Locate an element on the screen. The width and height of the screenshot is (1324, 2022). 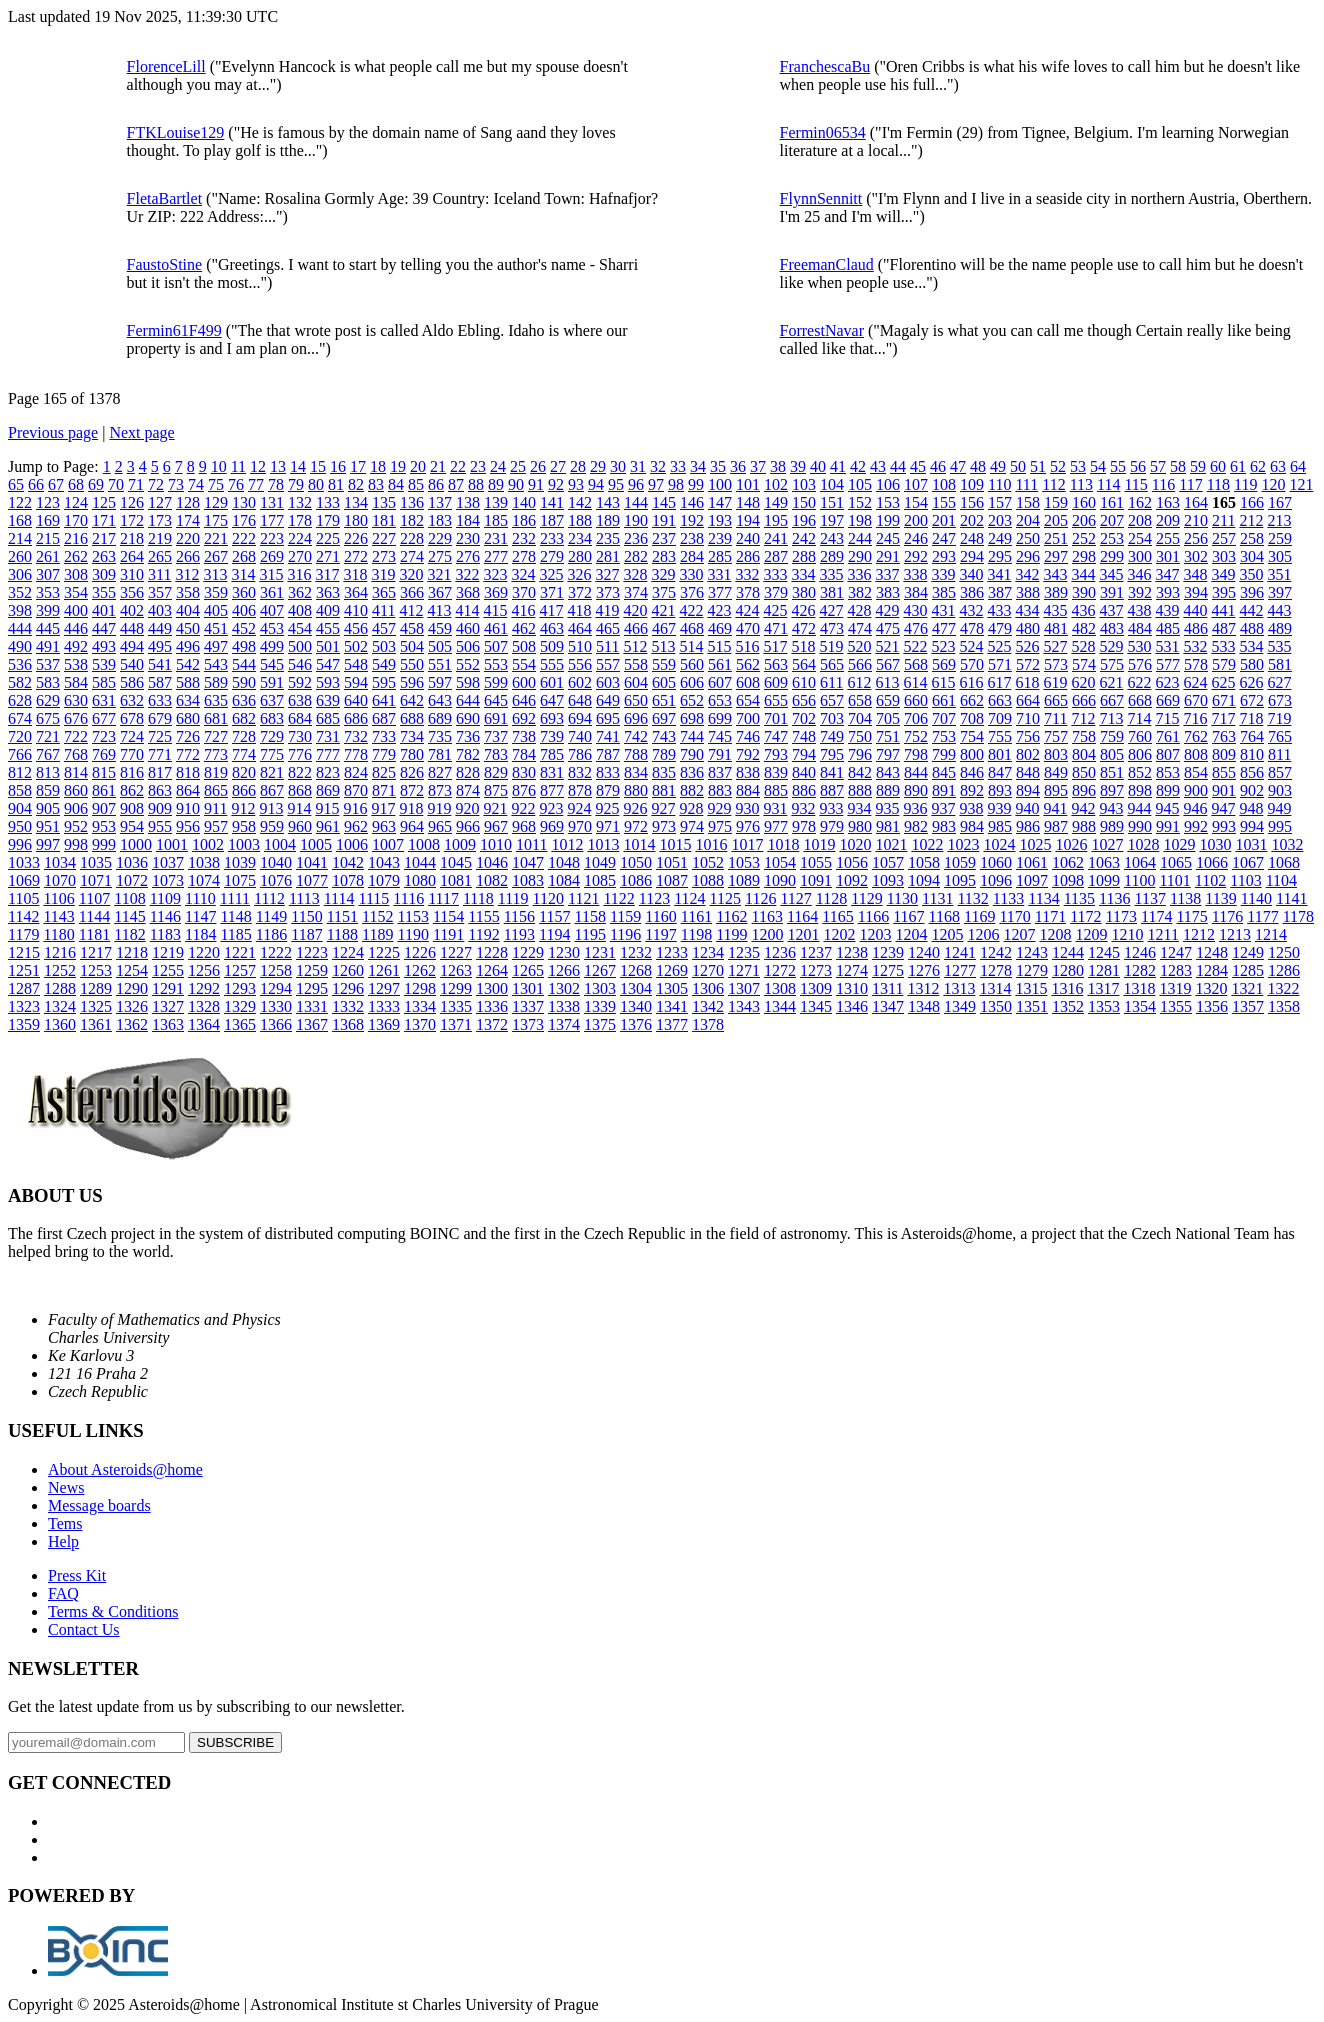
802 is located at coordinates (1028, 754).